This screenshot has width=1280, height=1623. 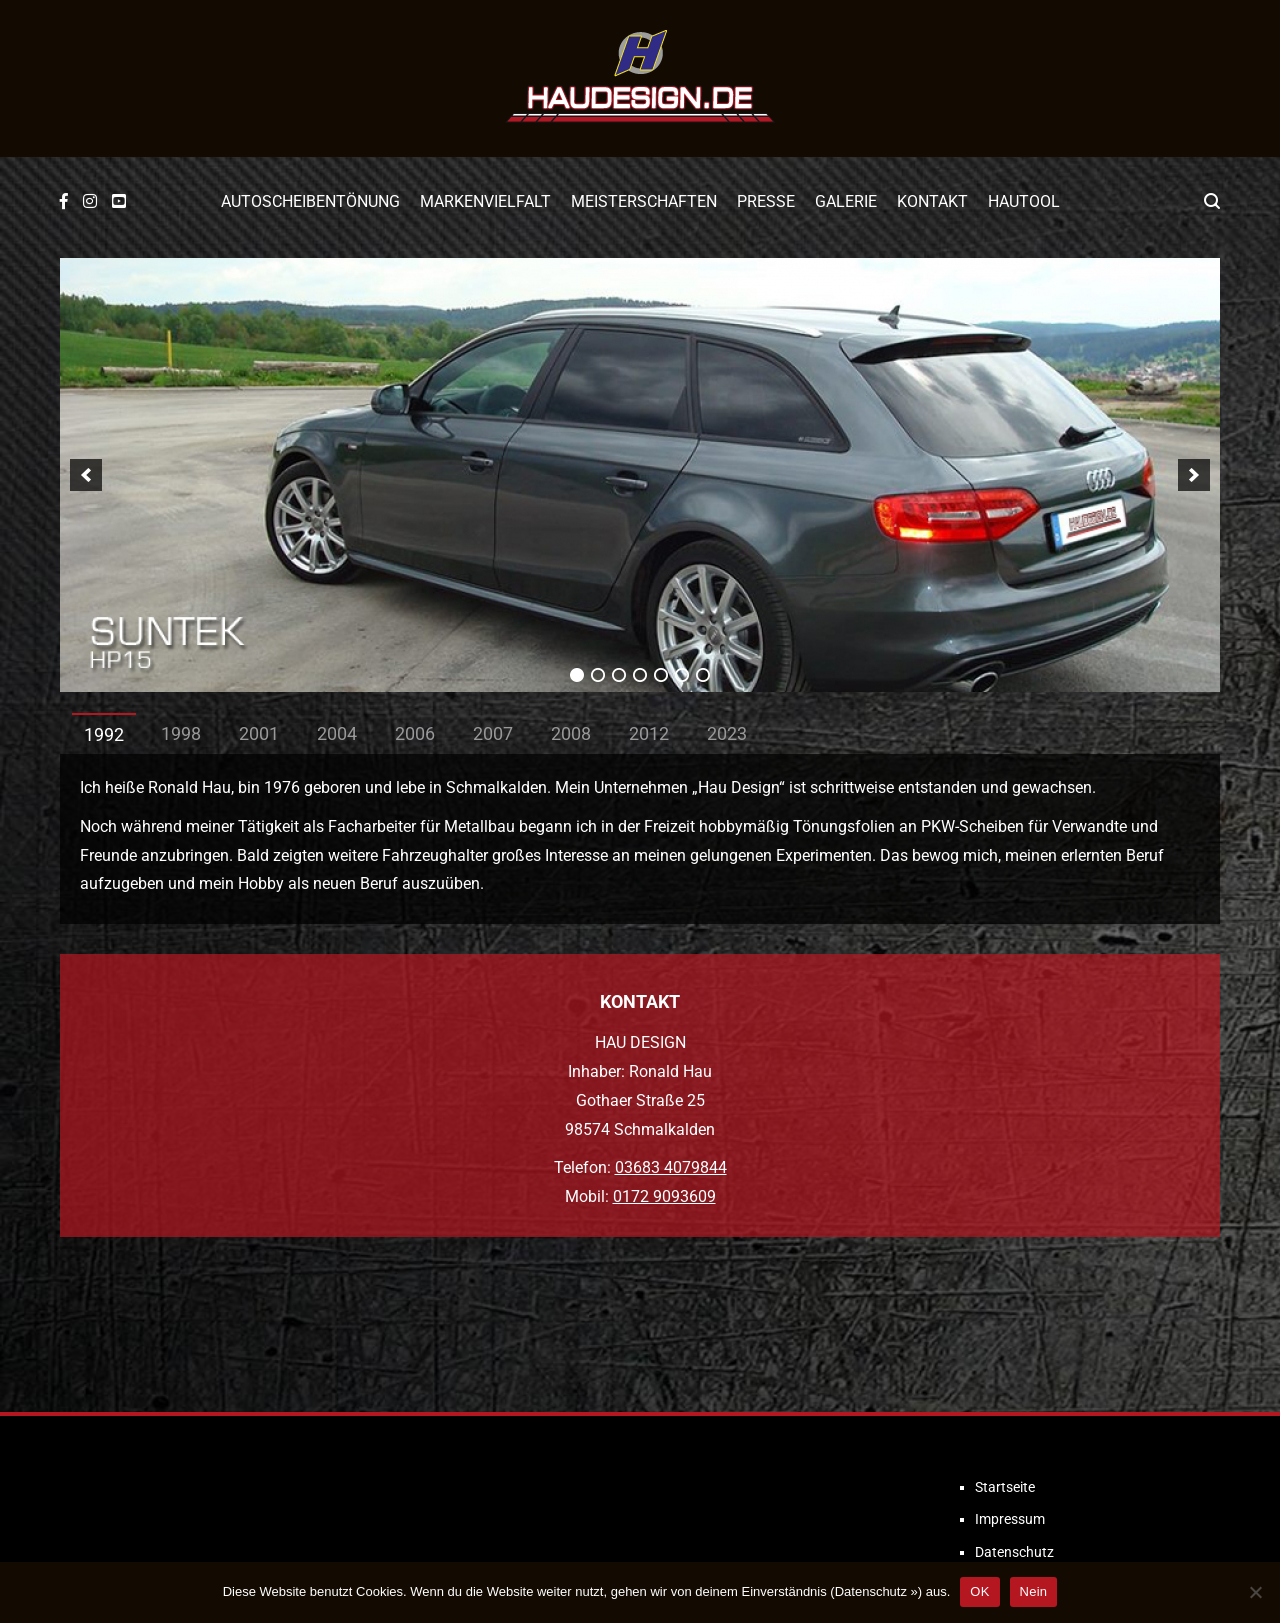 I want to click on [previous], so click(x=86, y=475).